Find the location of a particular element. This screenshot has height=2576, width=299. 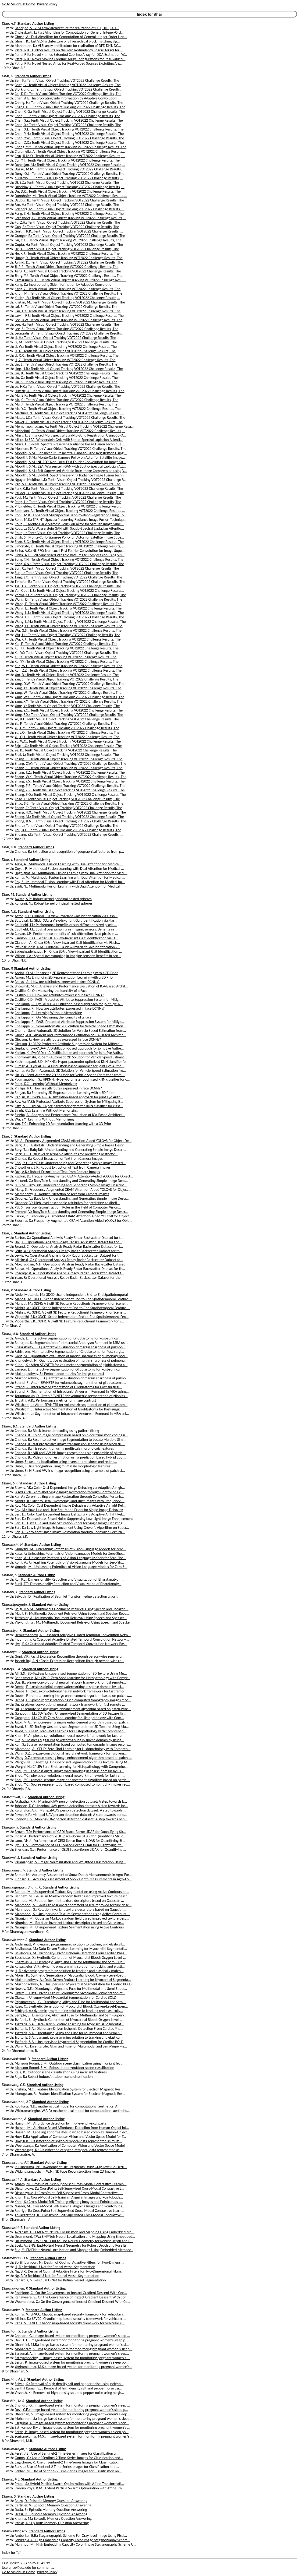

Lin, W.: Semi-Automatic 2D Solution for Vehicle Speed Estimation from ... is located at coordinates (70, 1075).